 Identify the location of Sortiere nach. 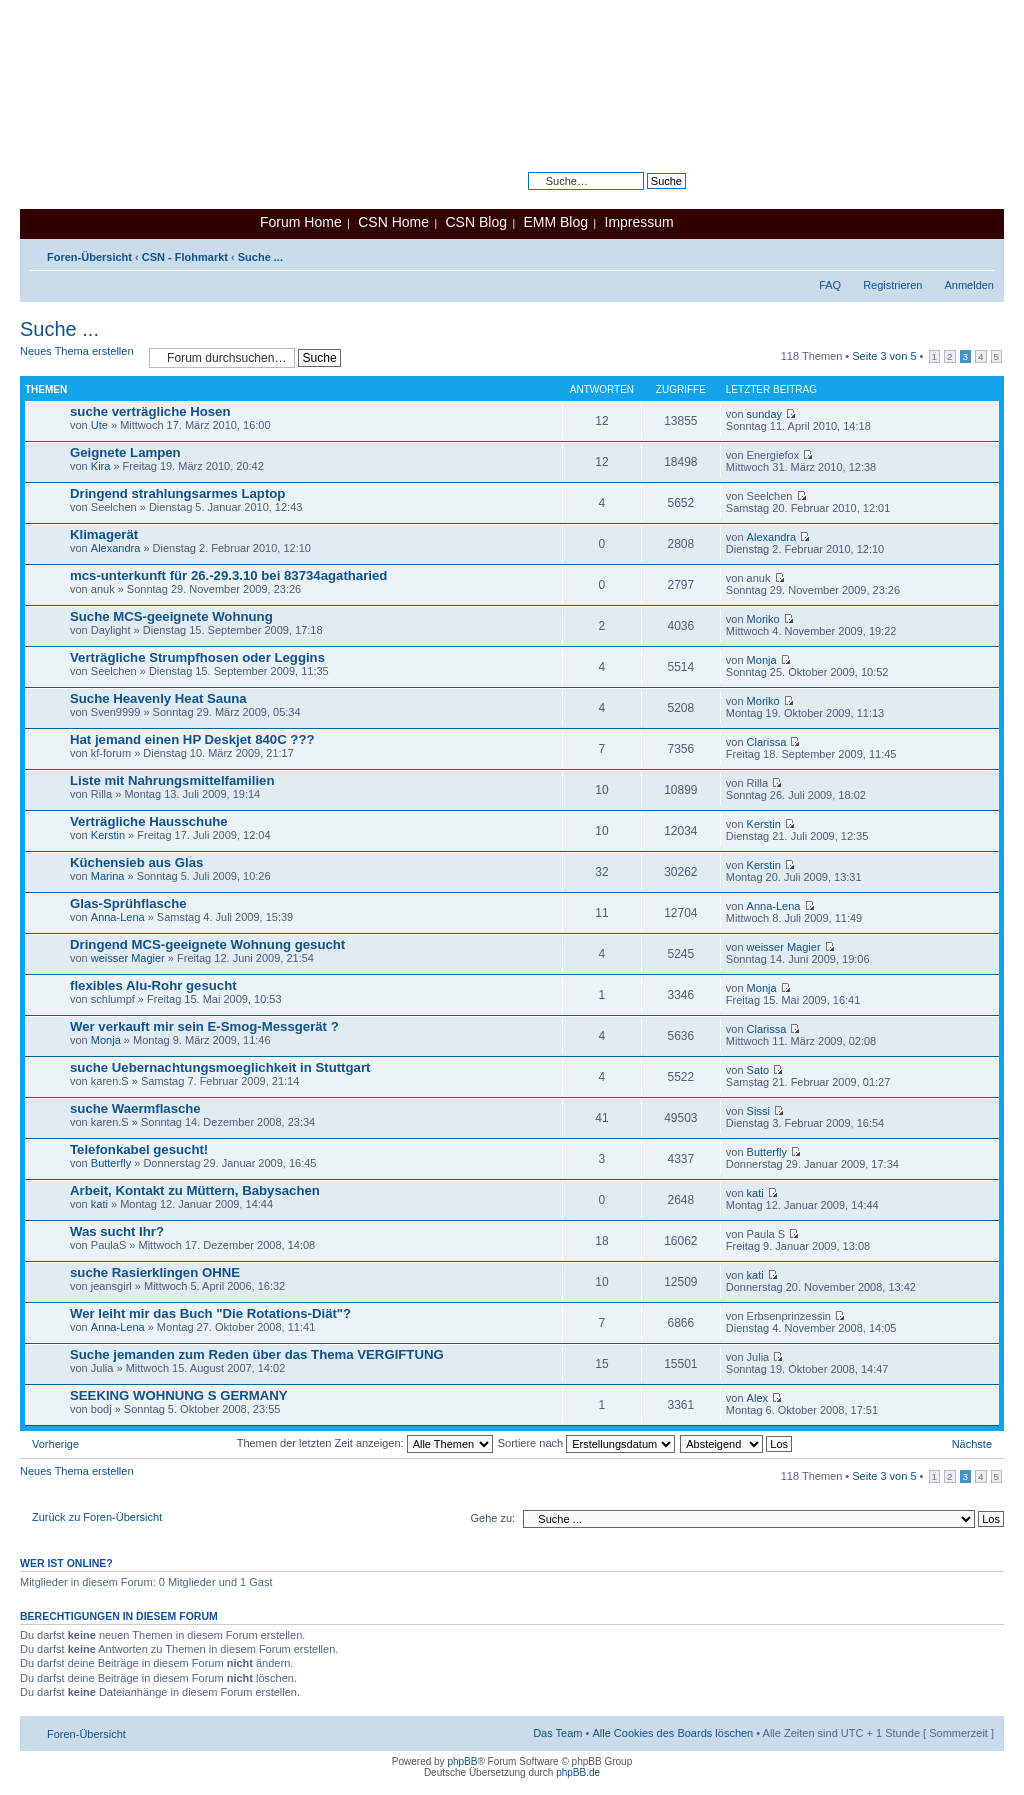
(586, 1443).